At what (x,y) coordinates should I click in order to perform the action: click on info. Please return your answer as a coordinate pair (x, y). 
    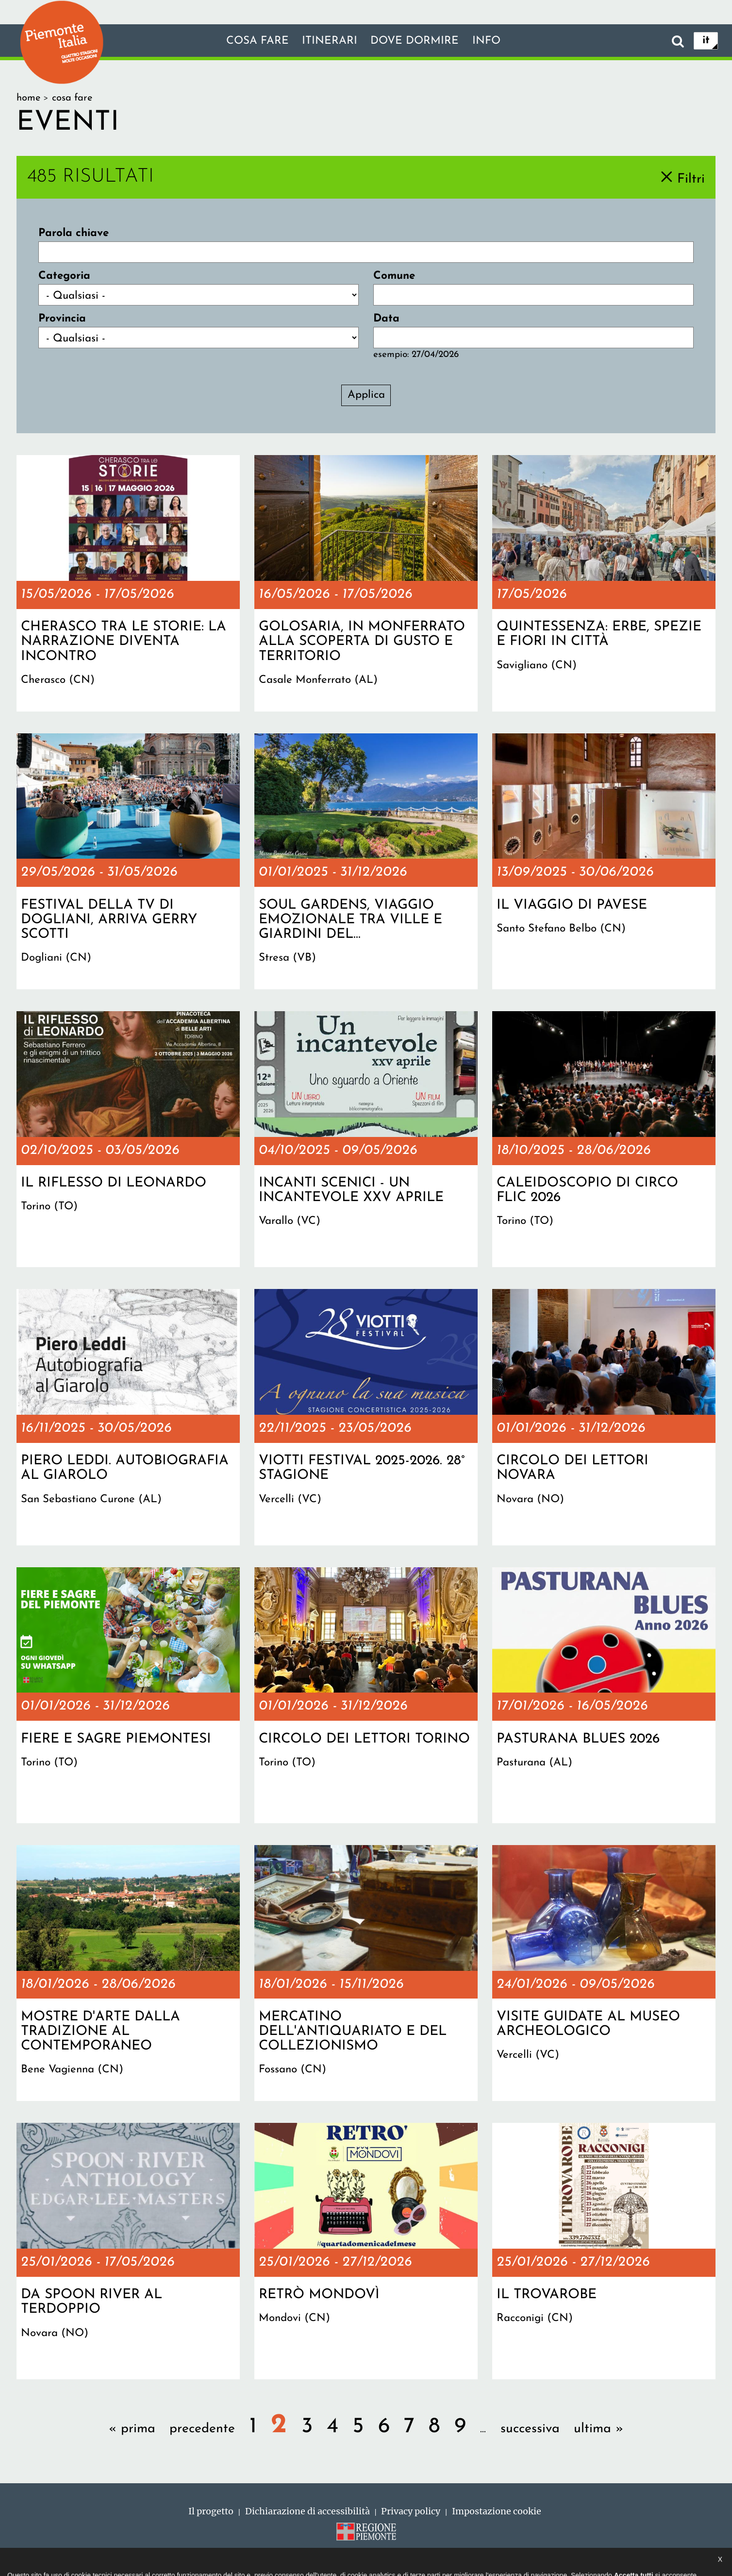
    Looking at the image, I should click on (486, 41).